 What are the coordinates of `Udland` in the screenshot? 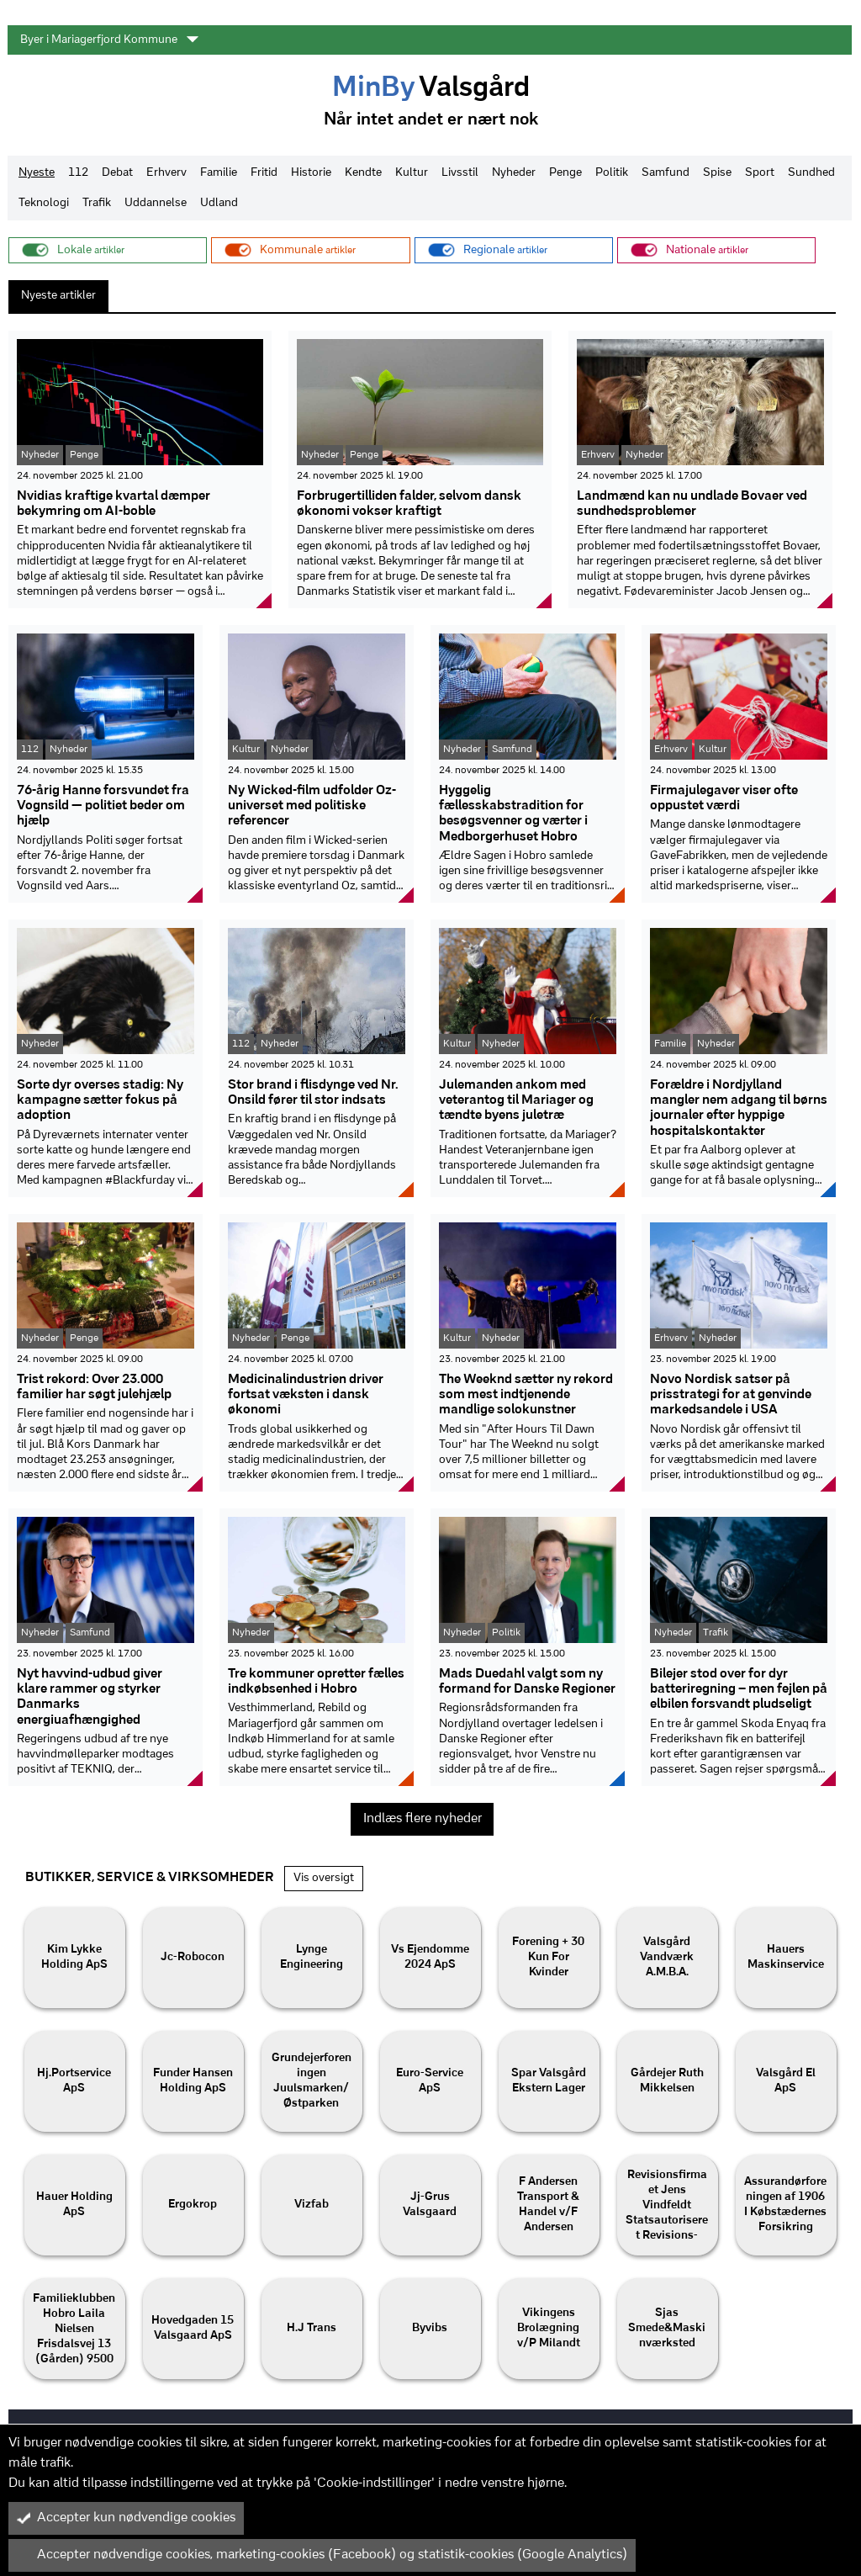 It's located at (219, 203).